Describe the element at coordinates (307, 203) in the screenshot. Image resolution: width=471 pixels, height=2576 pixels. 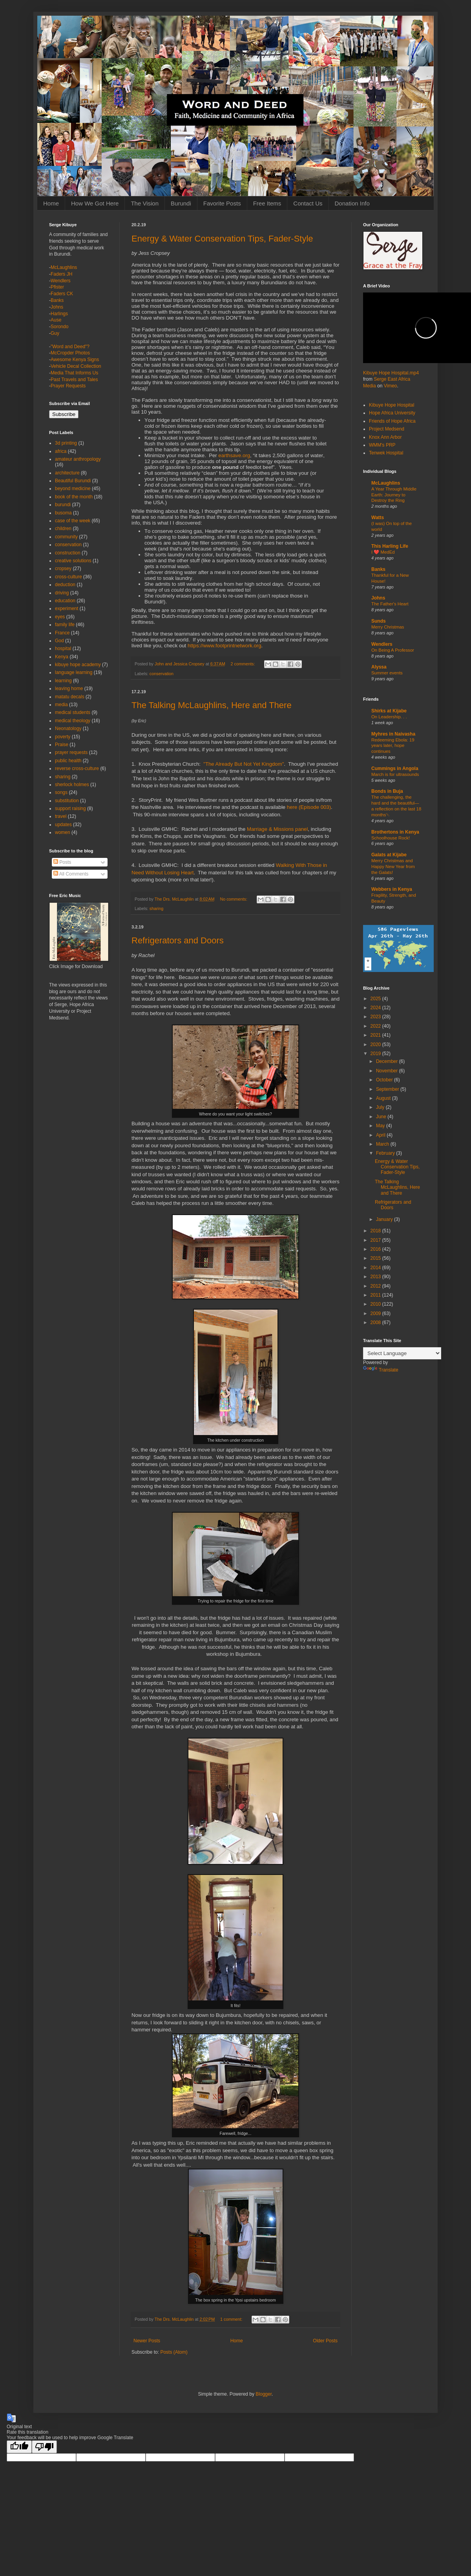
I see `Contact Us` at that location.